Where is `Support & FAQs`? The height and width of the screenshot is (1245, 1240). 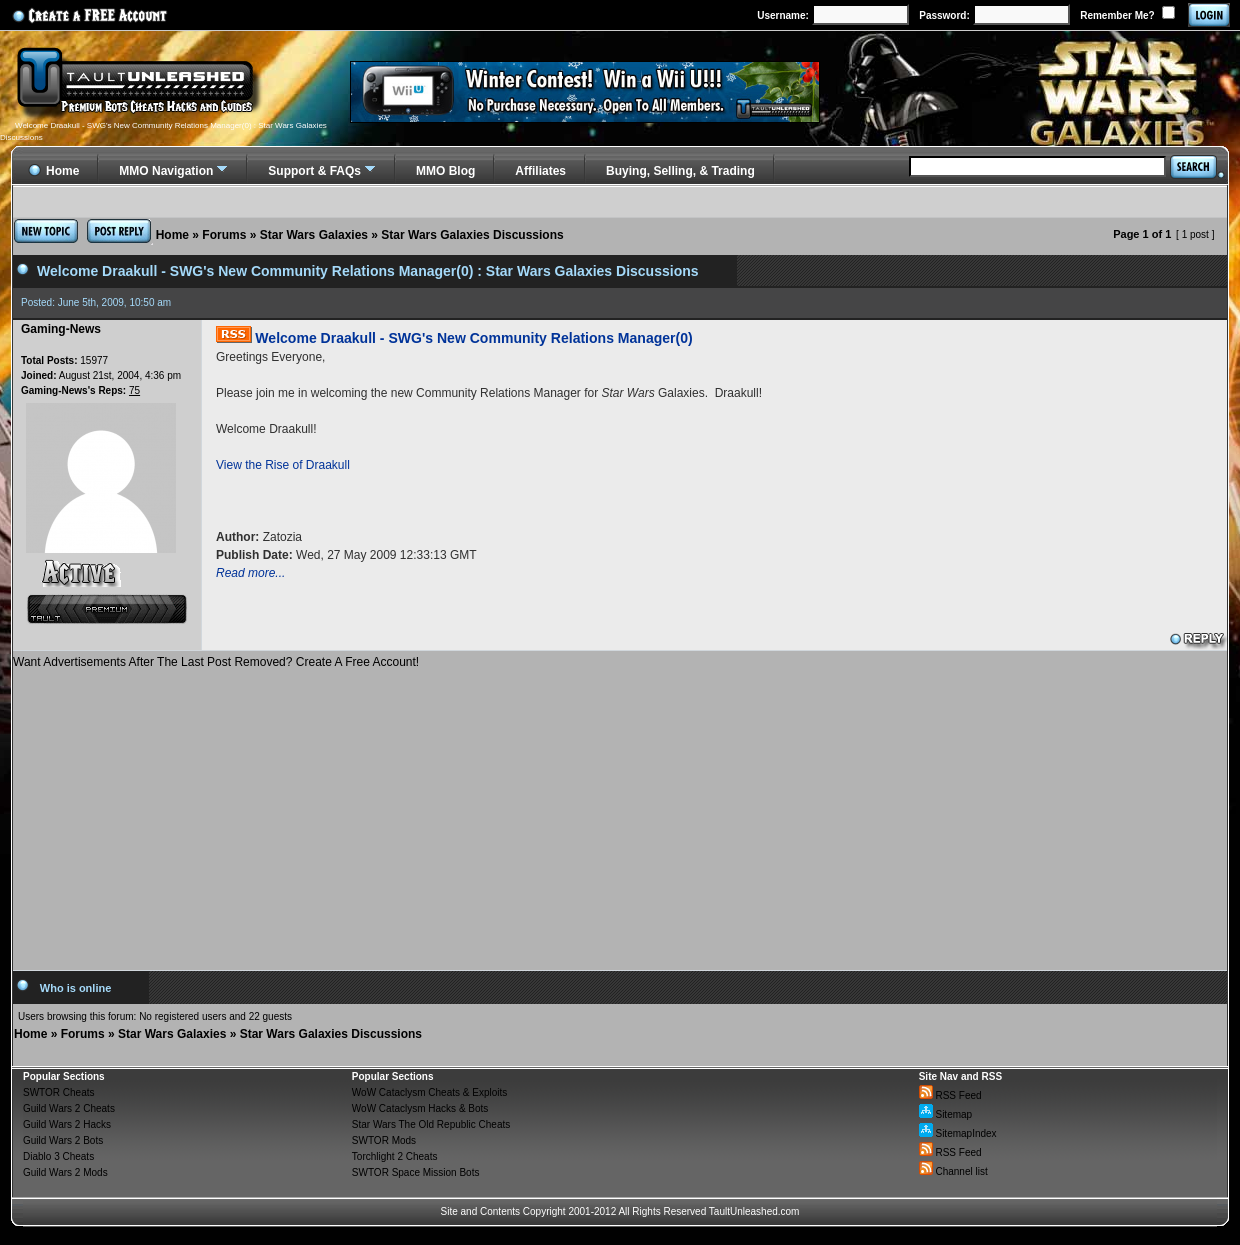 Support & FAQs is located at coordinates (314, 171).